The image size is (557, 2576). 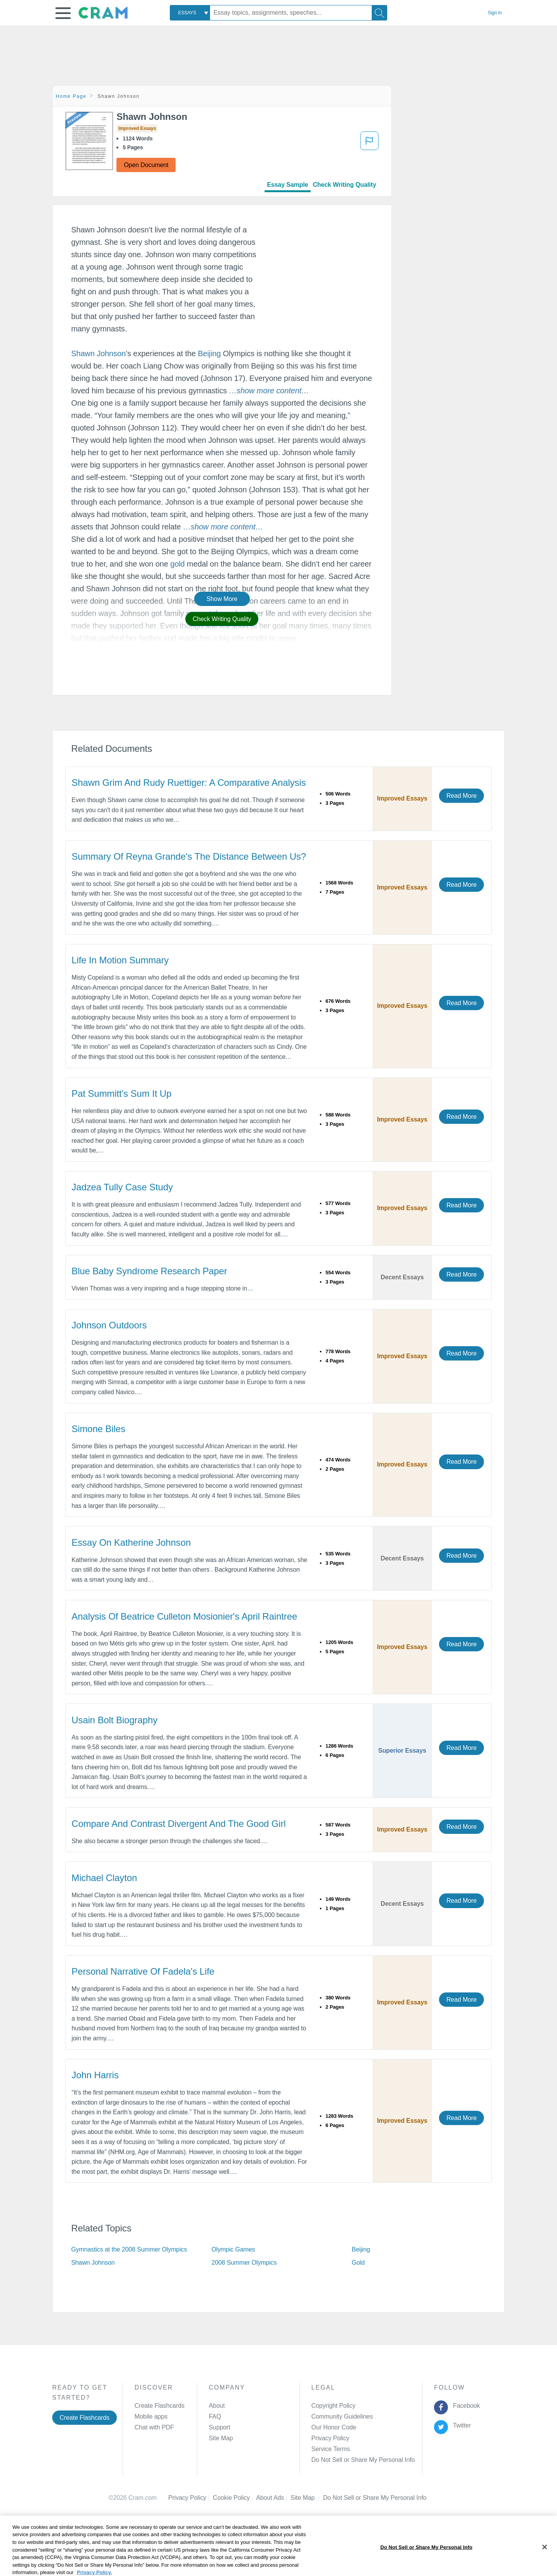 What do you see at coordinates (98, 353) in the screenshot?
I see `Shawn Johnson` at bounding box center [98, 353].